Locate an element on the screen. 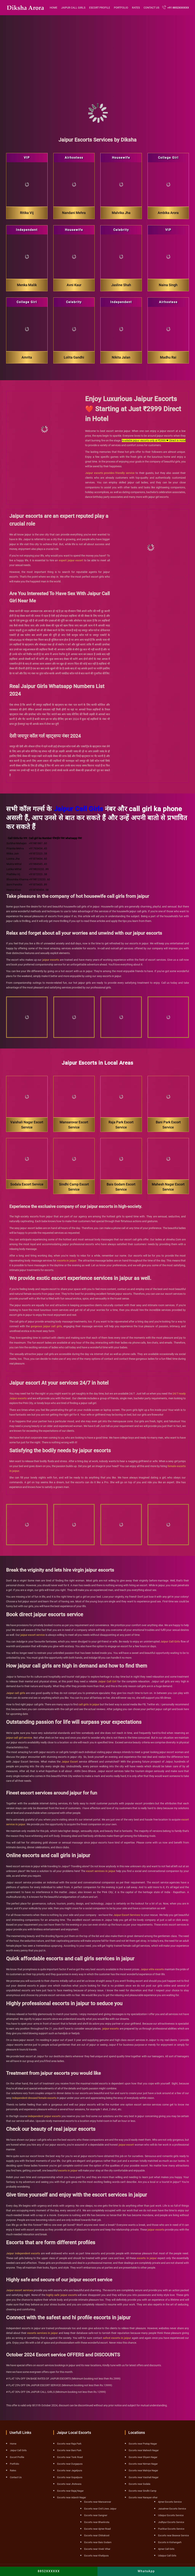 Image resolution: width=195 pixels, height=2576 pixels. Escorts near Bhankrota is located at coordinates (96, 2522).